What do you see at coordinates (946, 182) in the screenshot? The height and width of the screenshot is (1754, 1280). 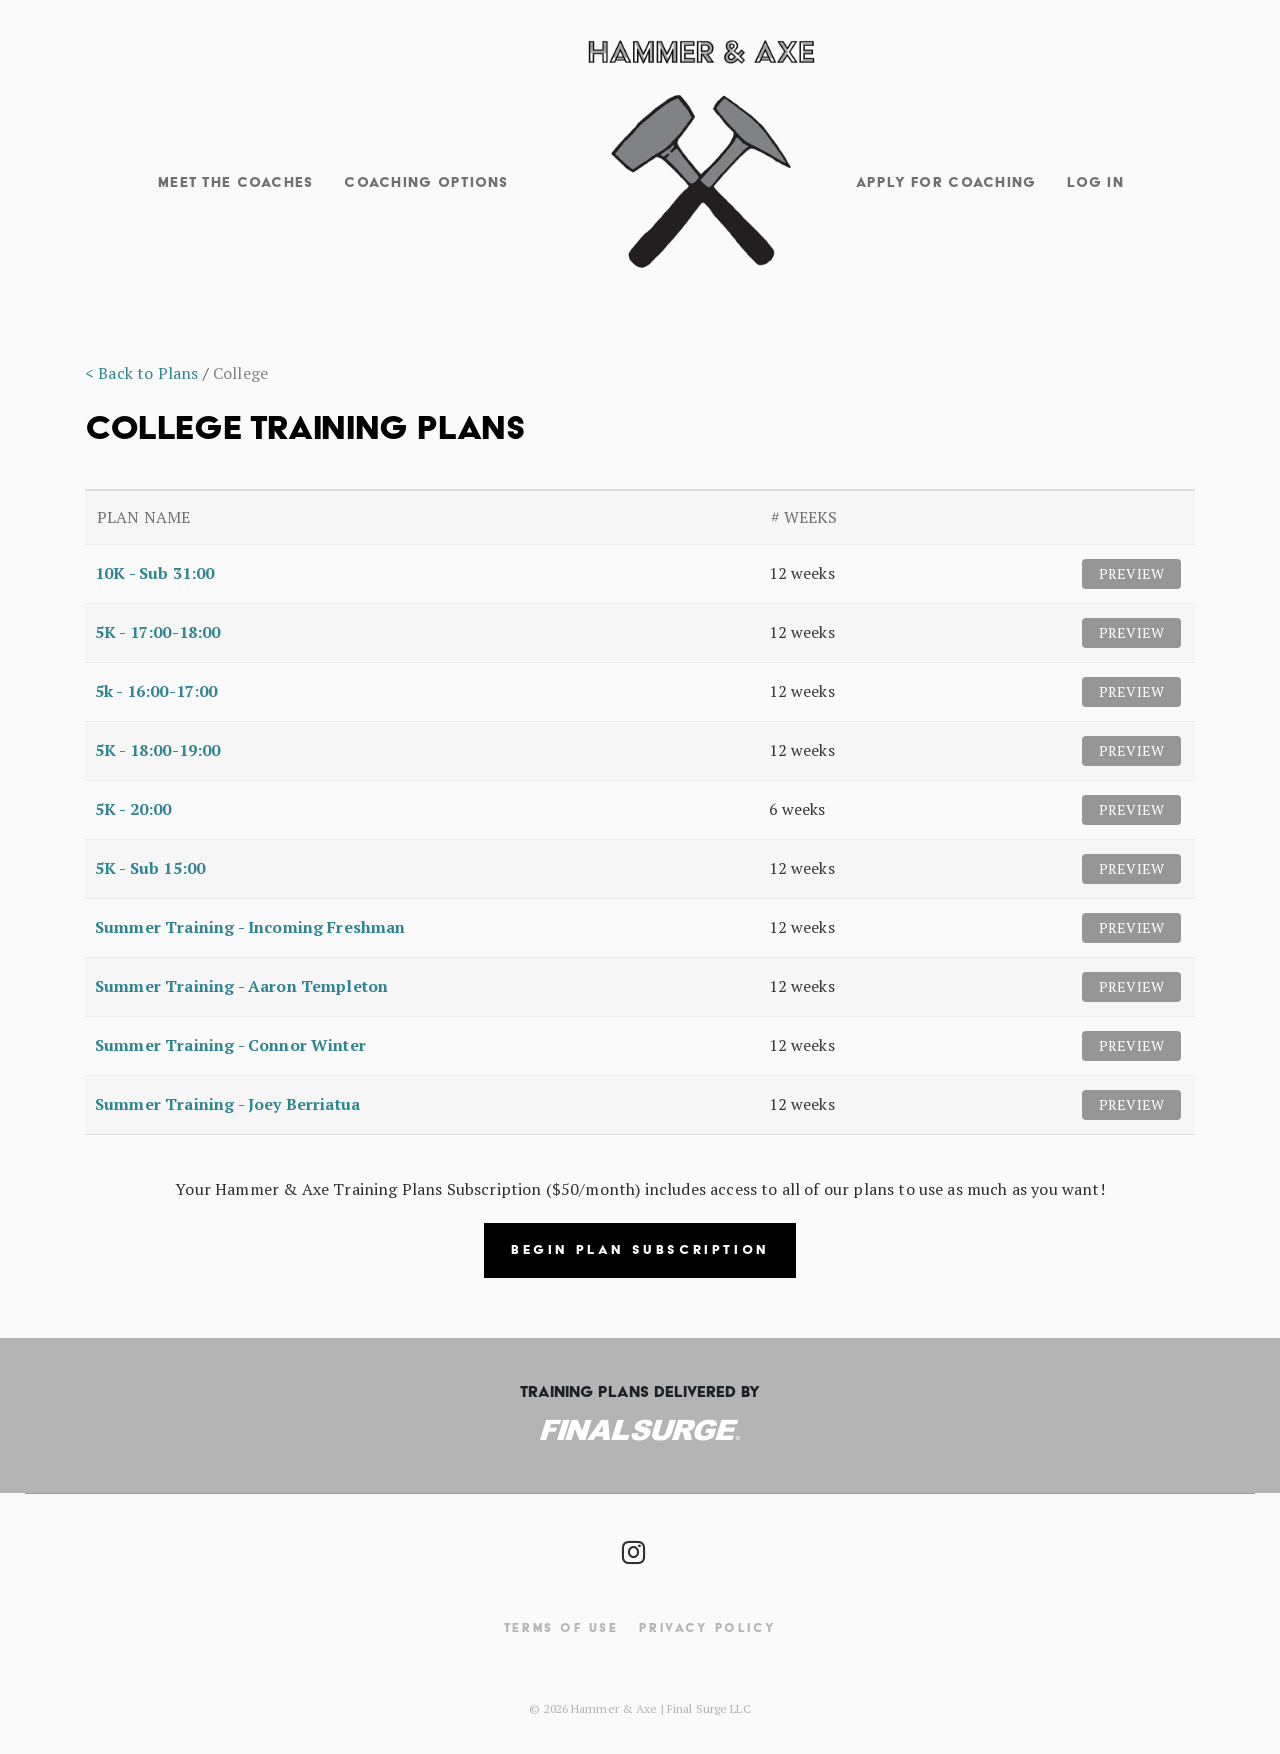 I see `Apply for Coaching` at bounding box center [946, 182].